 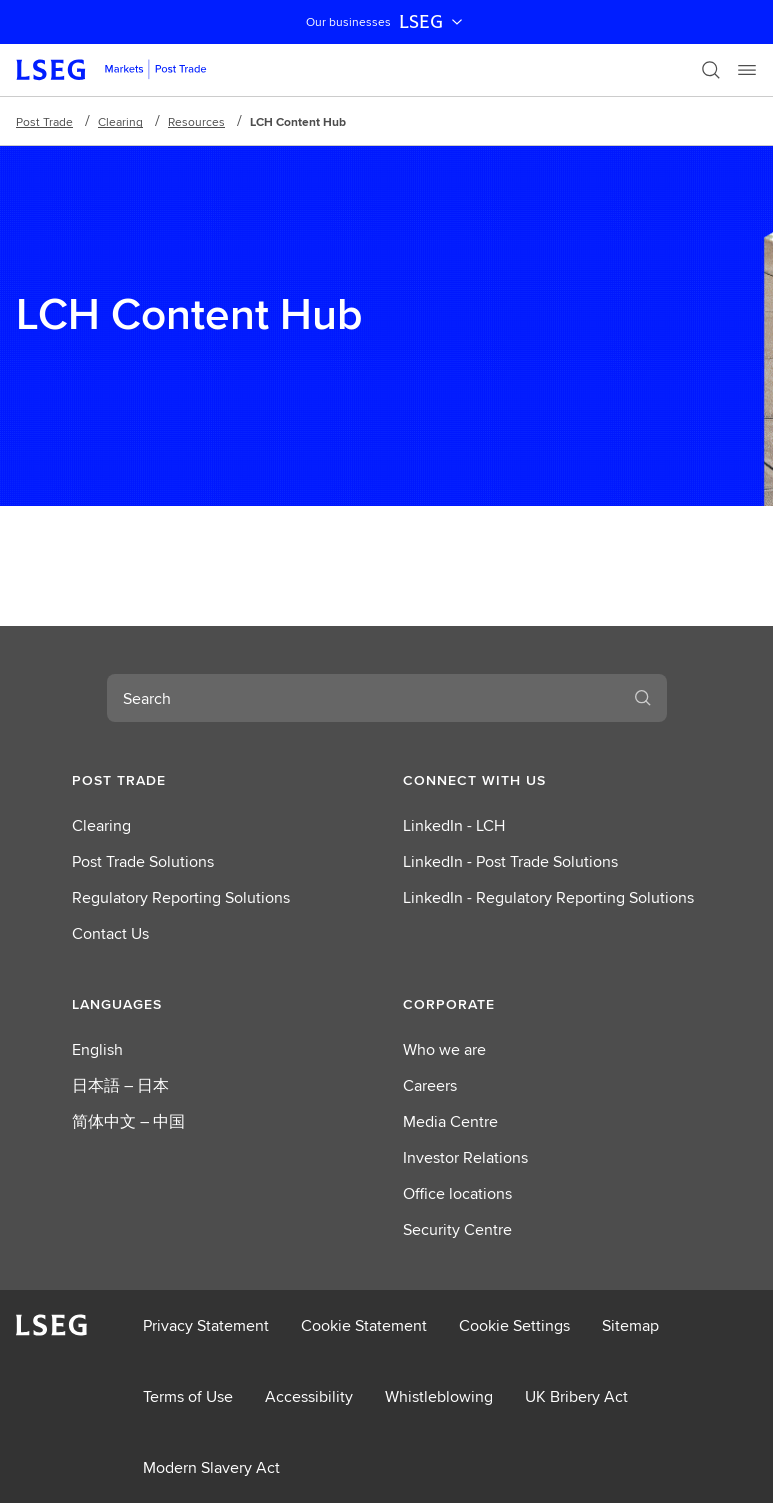 What do you see at coordinates (196, 121) in the screenshot?
I see `Resources` at bounding box center [196, 121].